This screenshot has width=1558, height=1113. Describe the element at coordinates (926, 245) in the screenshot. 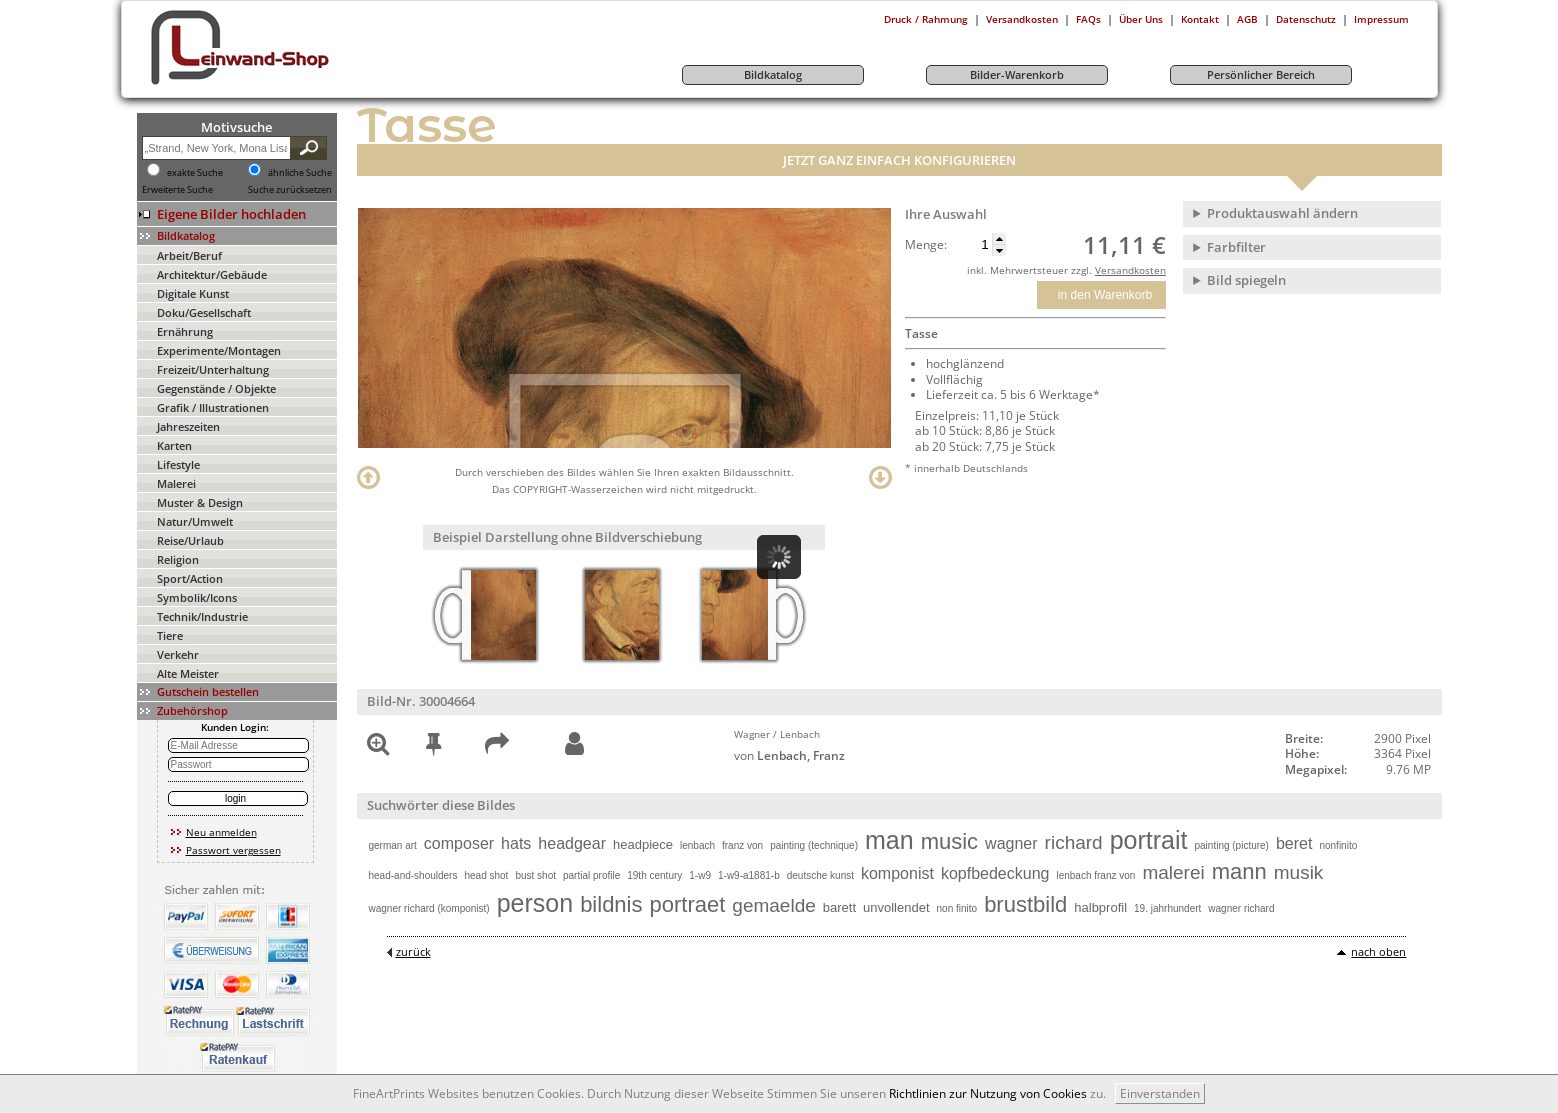

I see `Menge:` at that location.